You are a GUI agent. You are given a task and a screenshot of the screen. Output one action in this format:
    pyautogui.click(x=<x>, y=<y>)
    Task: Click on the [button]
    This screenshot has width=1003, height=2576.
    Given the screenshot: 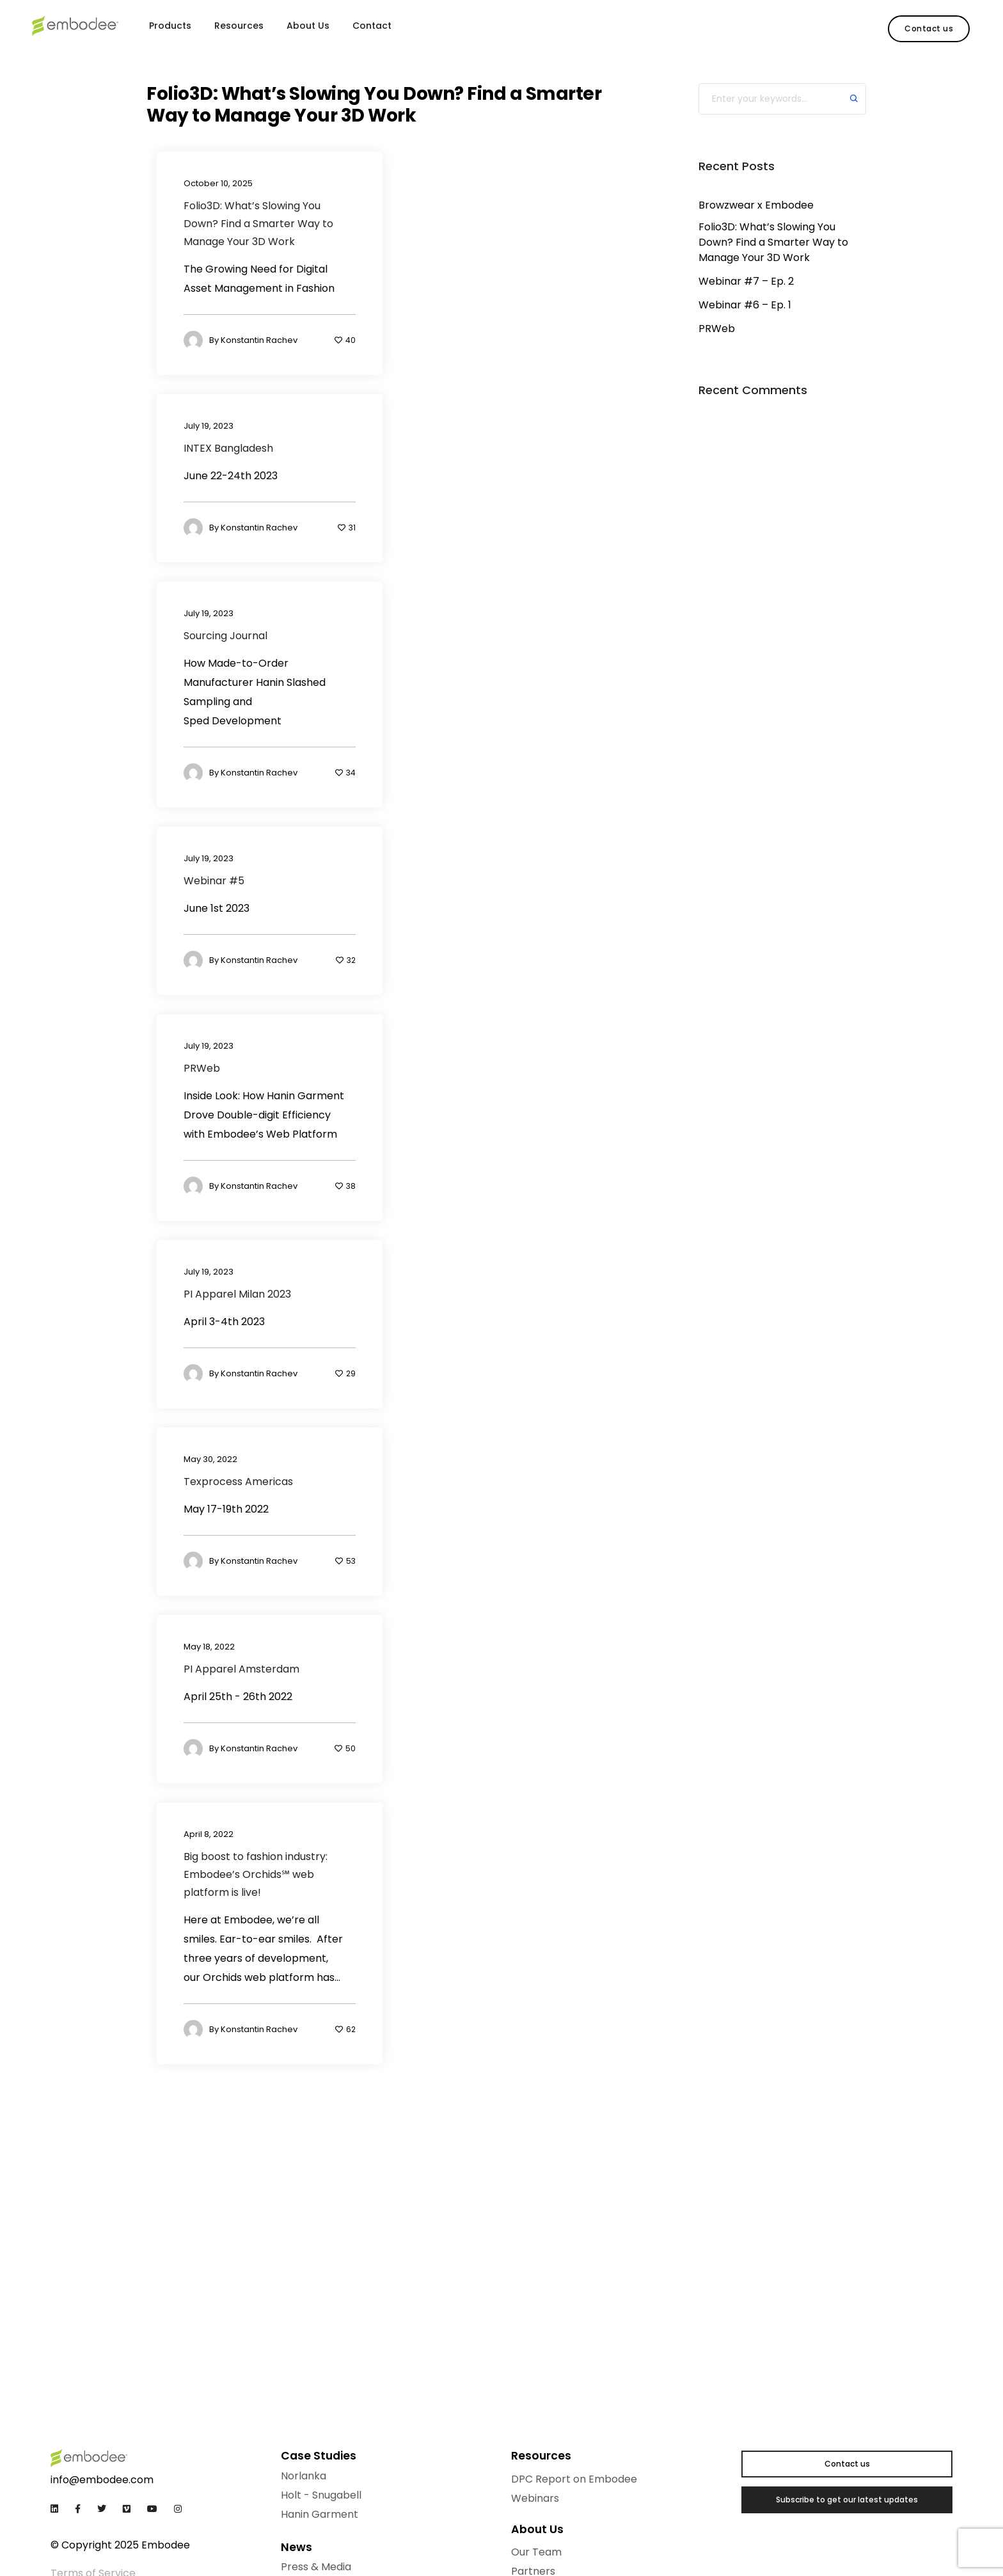 What is the action you would take?
    pyautogui.click(x=929, y=28)
    